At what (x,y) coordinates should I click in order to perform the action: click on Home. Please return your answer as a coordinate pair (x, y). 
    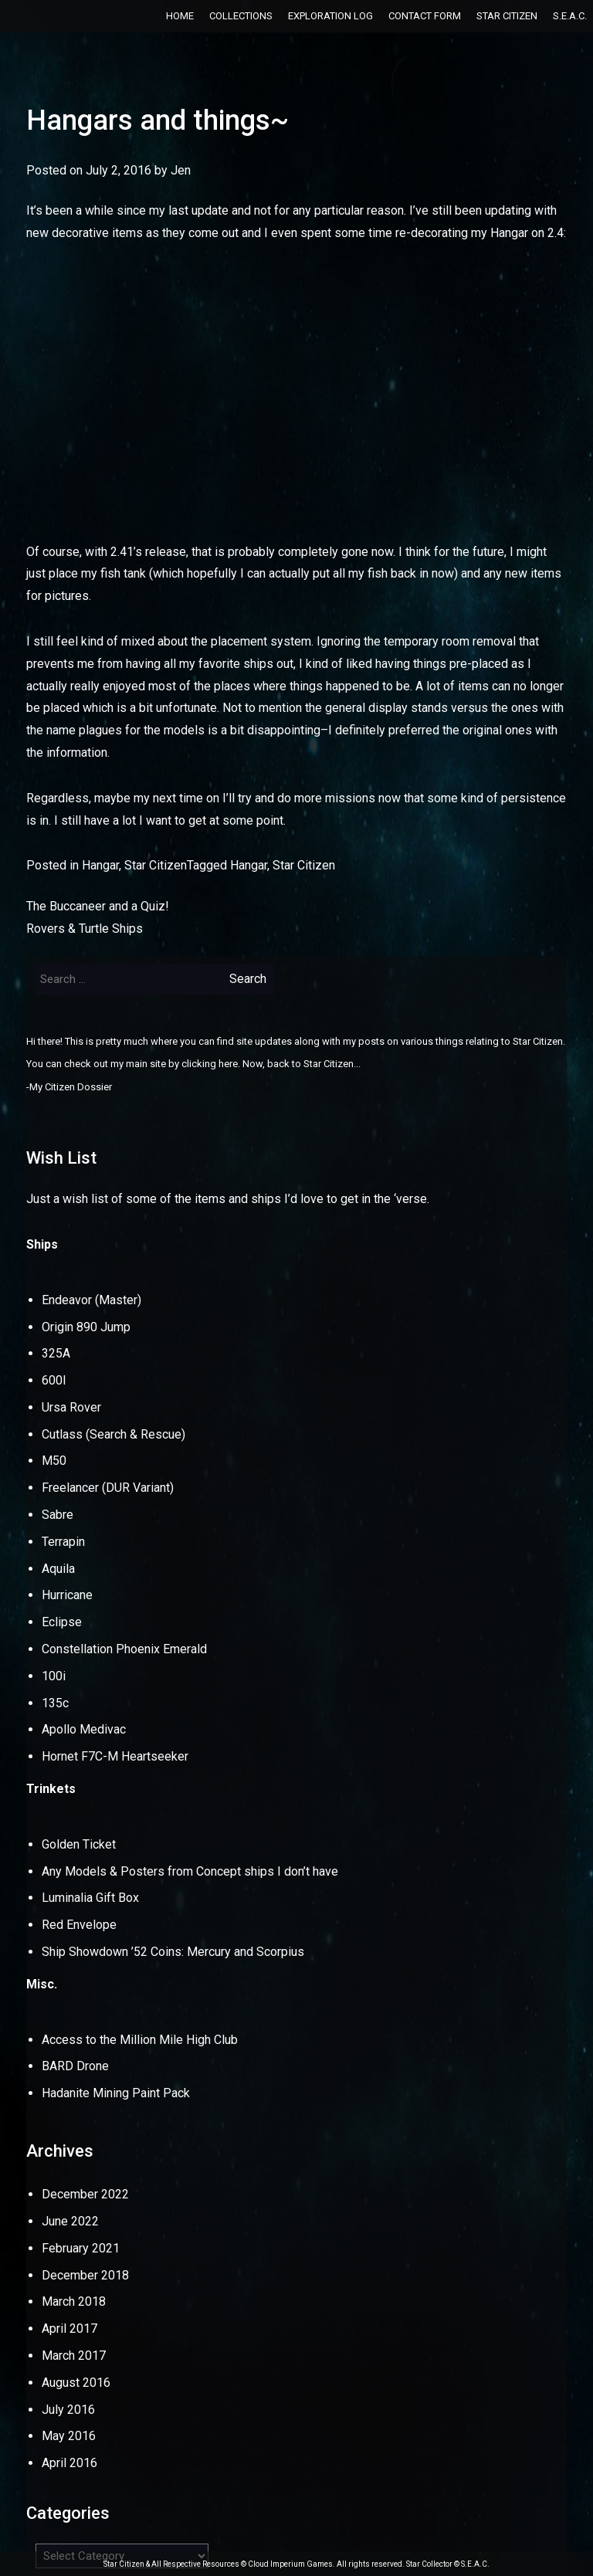
    Looking at the image, I should click on (180, 16).